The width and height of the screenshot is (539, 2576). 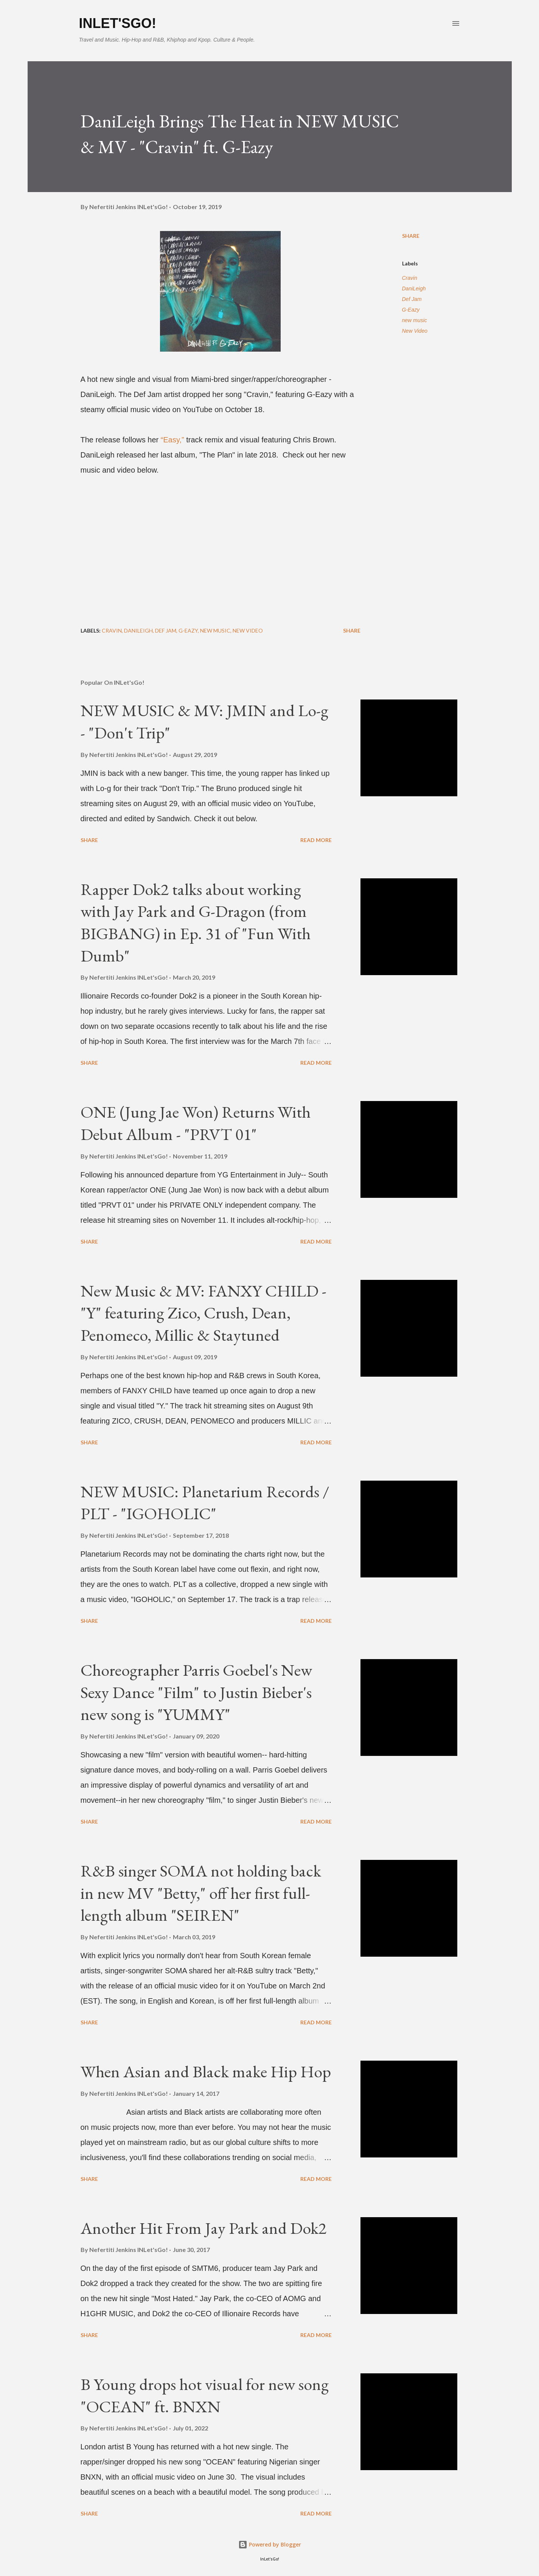 I want to click on G-Eazy, so click(x=411, y=310).